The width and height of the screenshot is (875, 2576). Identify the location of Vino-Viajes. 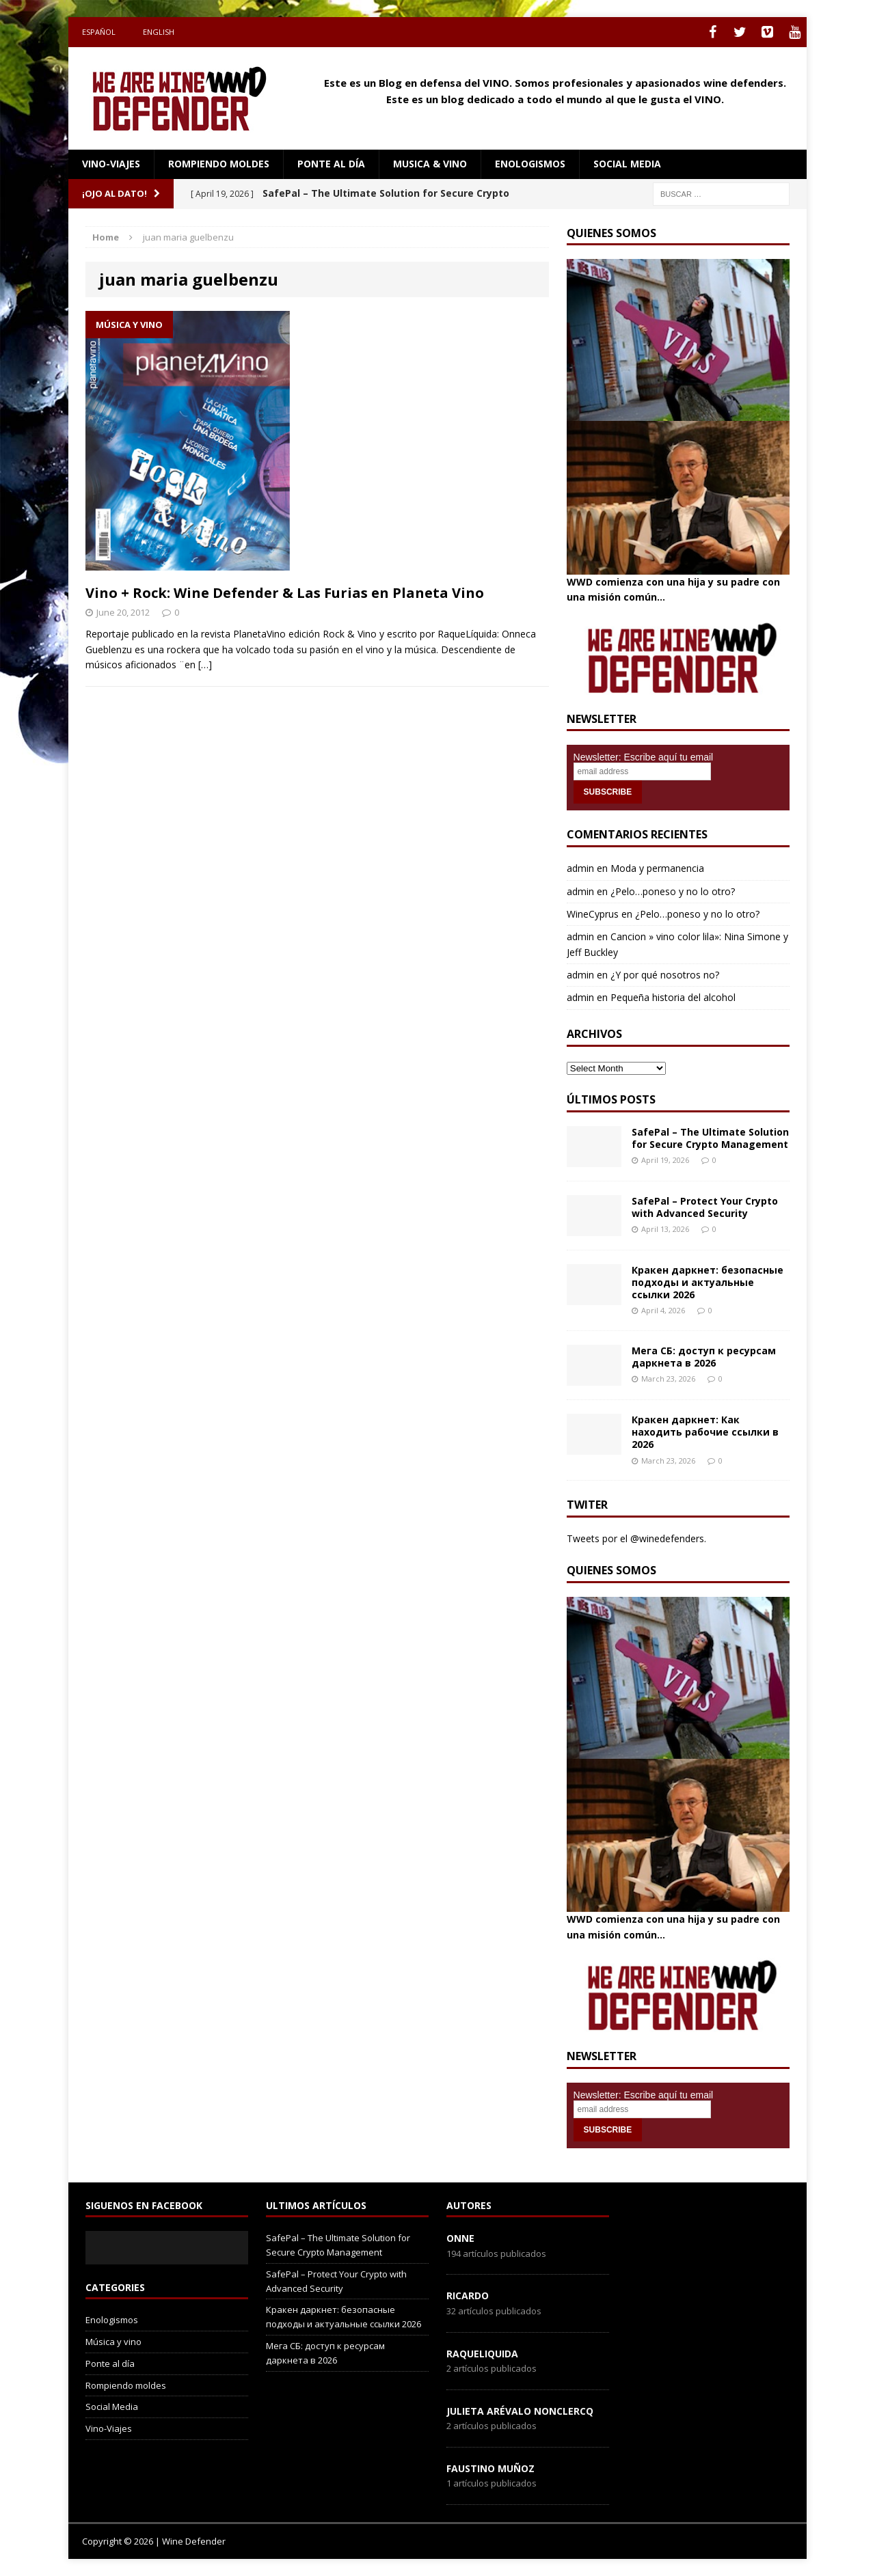
(111, 163).